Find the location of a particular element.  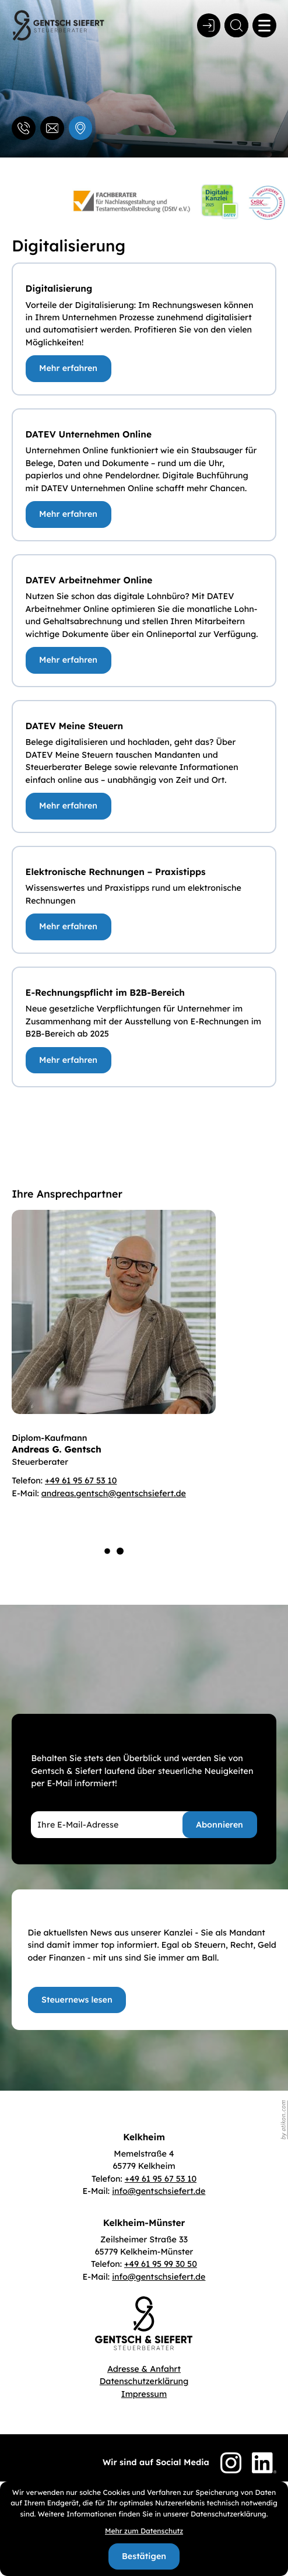

[E-Mail: info@gentschsiefert.de] is located at coordinates (52, 128).